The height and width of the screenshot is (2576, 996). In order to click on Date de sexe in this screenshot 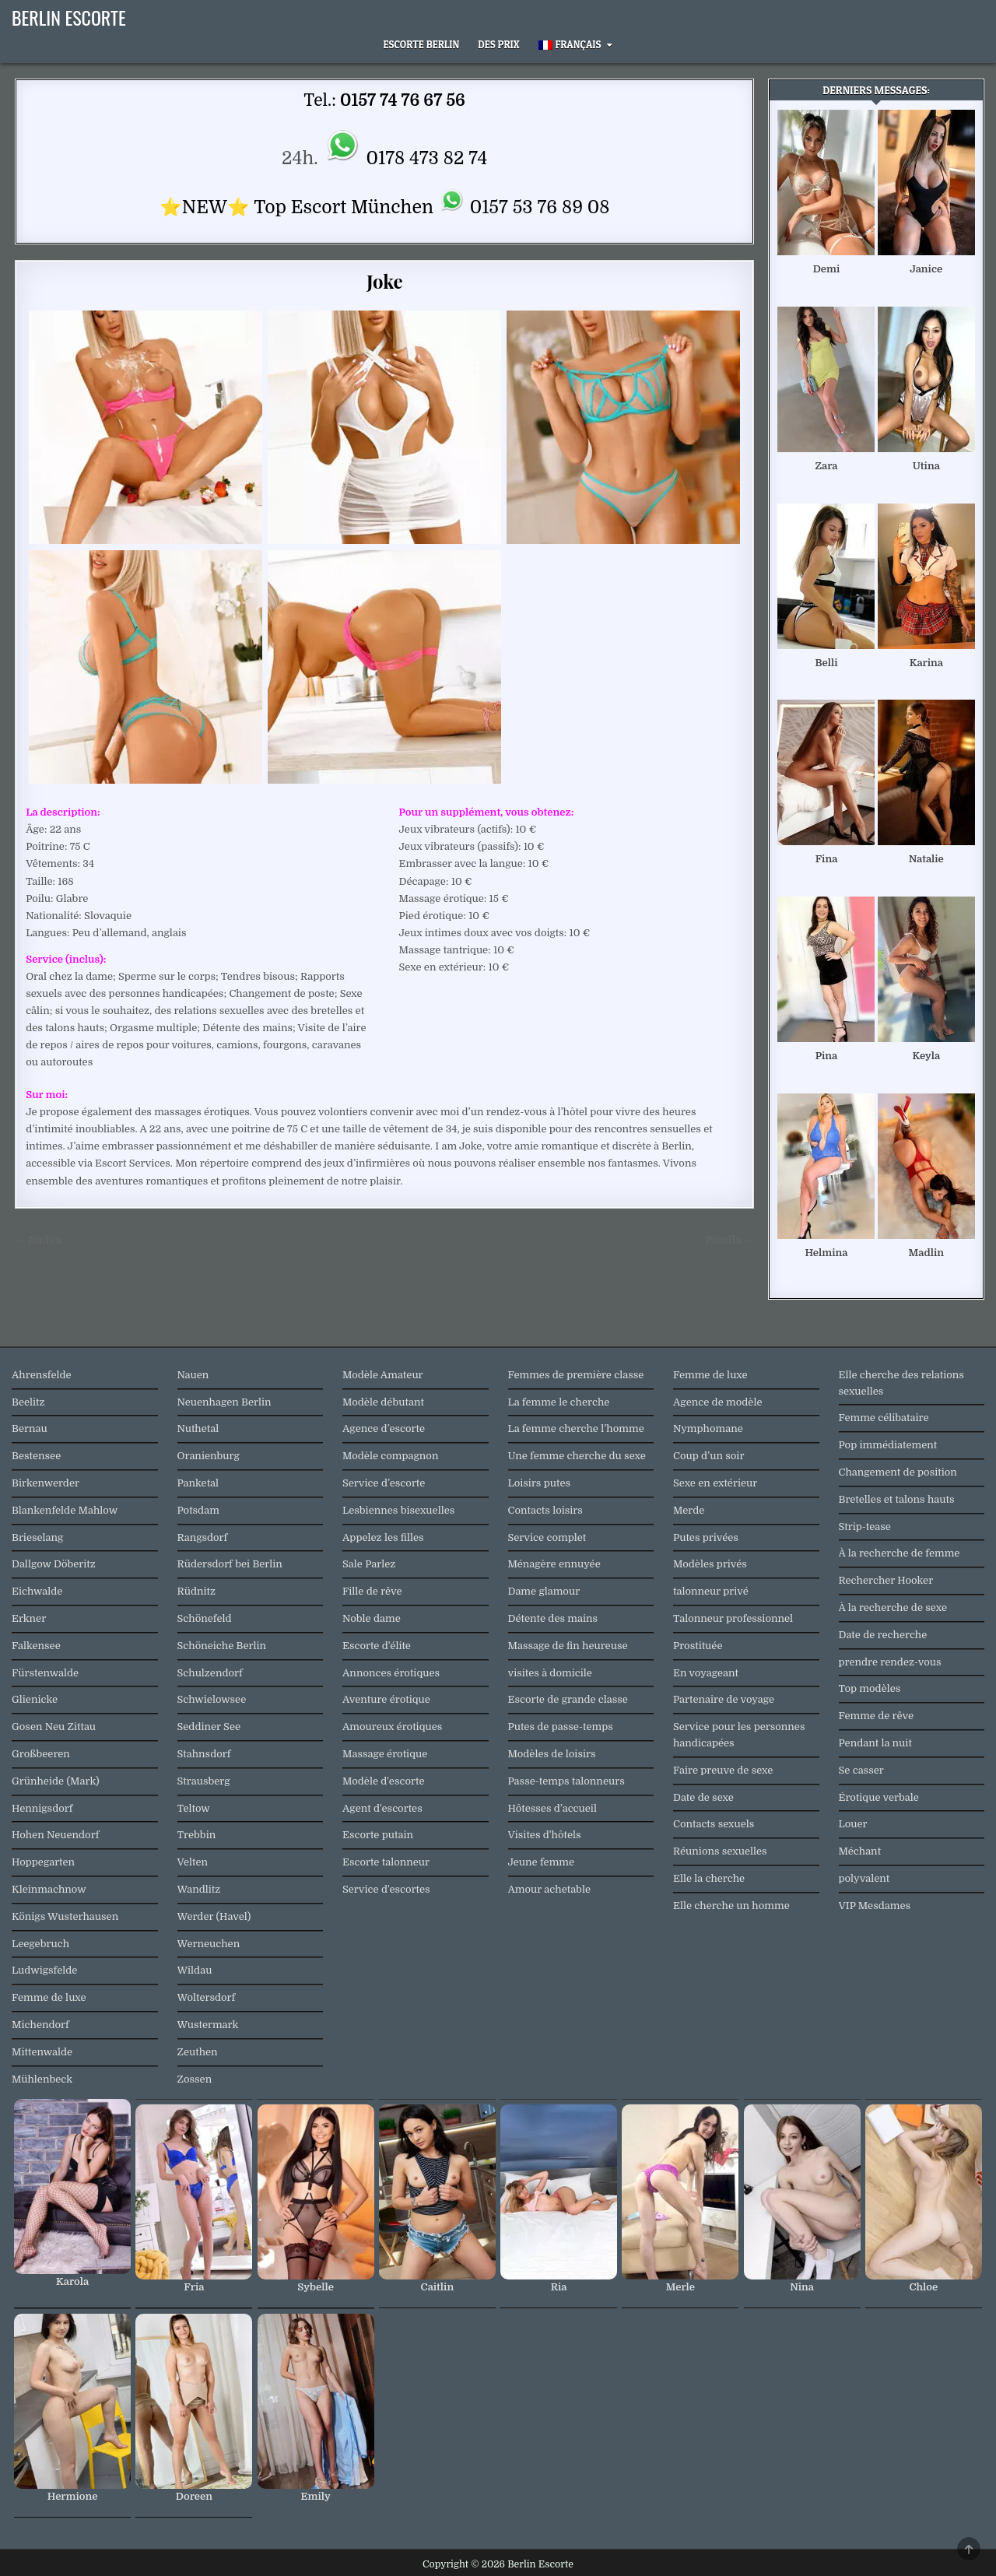, I will do `click(703, 1797)`.